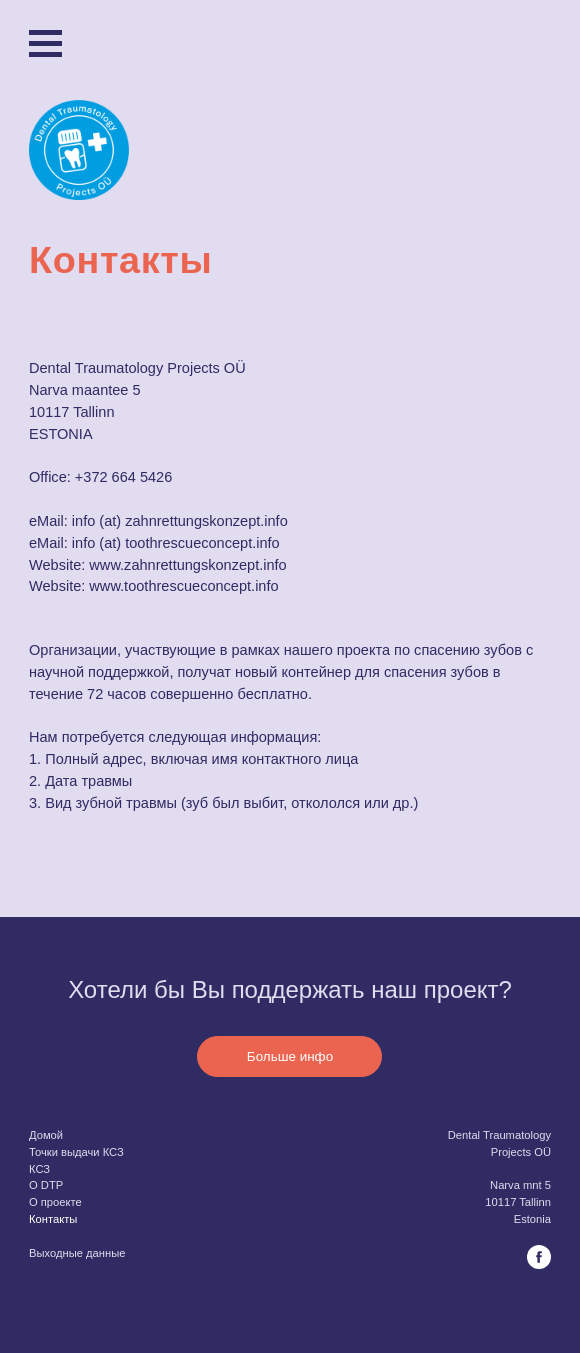  Describe the element at coordinates (46, 1185) in the screenshot. I see `O DTP` at that location.